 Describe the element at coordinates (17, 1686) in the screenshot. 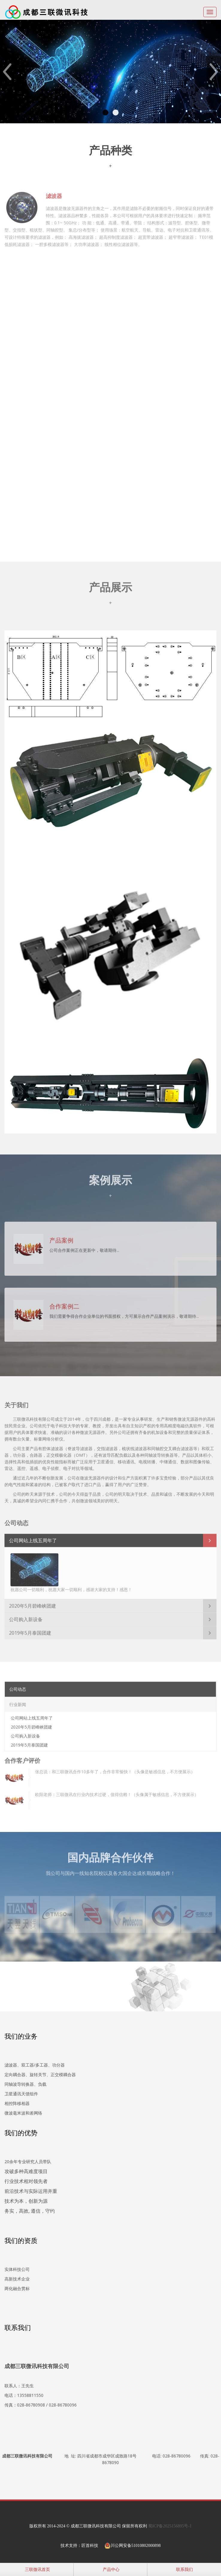

I see `公司动态` at that location.